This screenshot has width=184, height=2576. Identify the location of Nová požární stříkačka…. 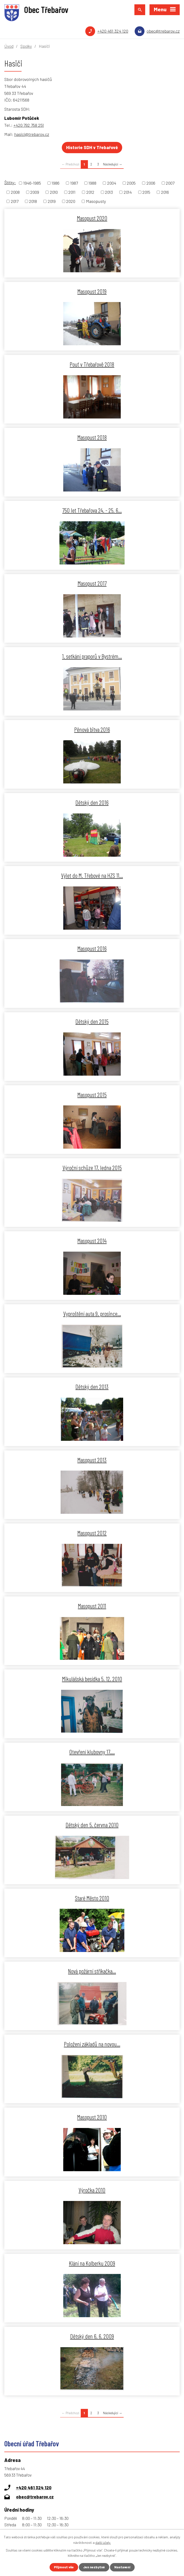
(92, 1971).